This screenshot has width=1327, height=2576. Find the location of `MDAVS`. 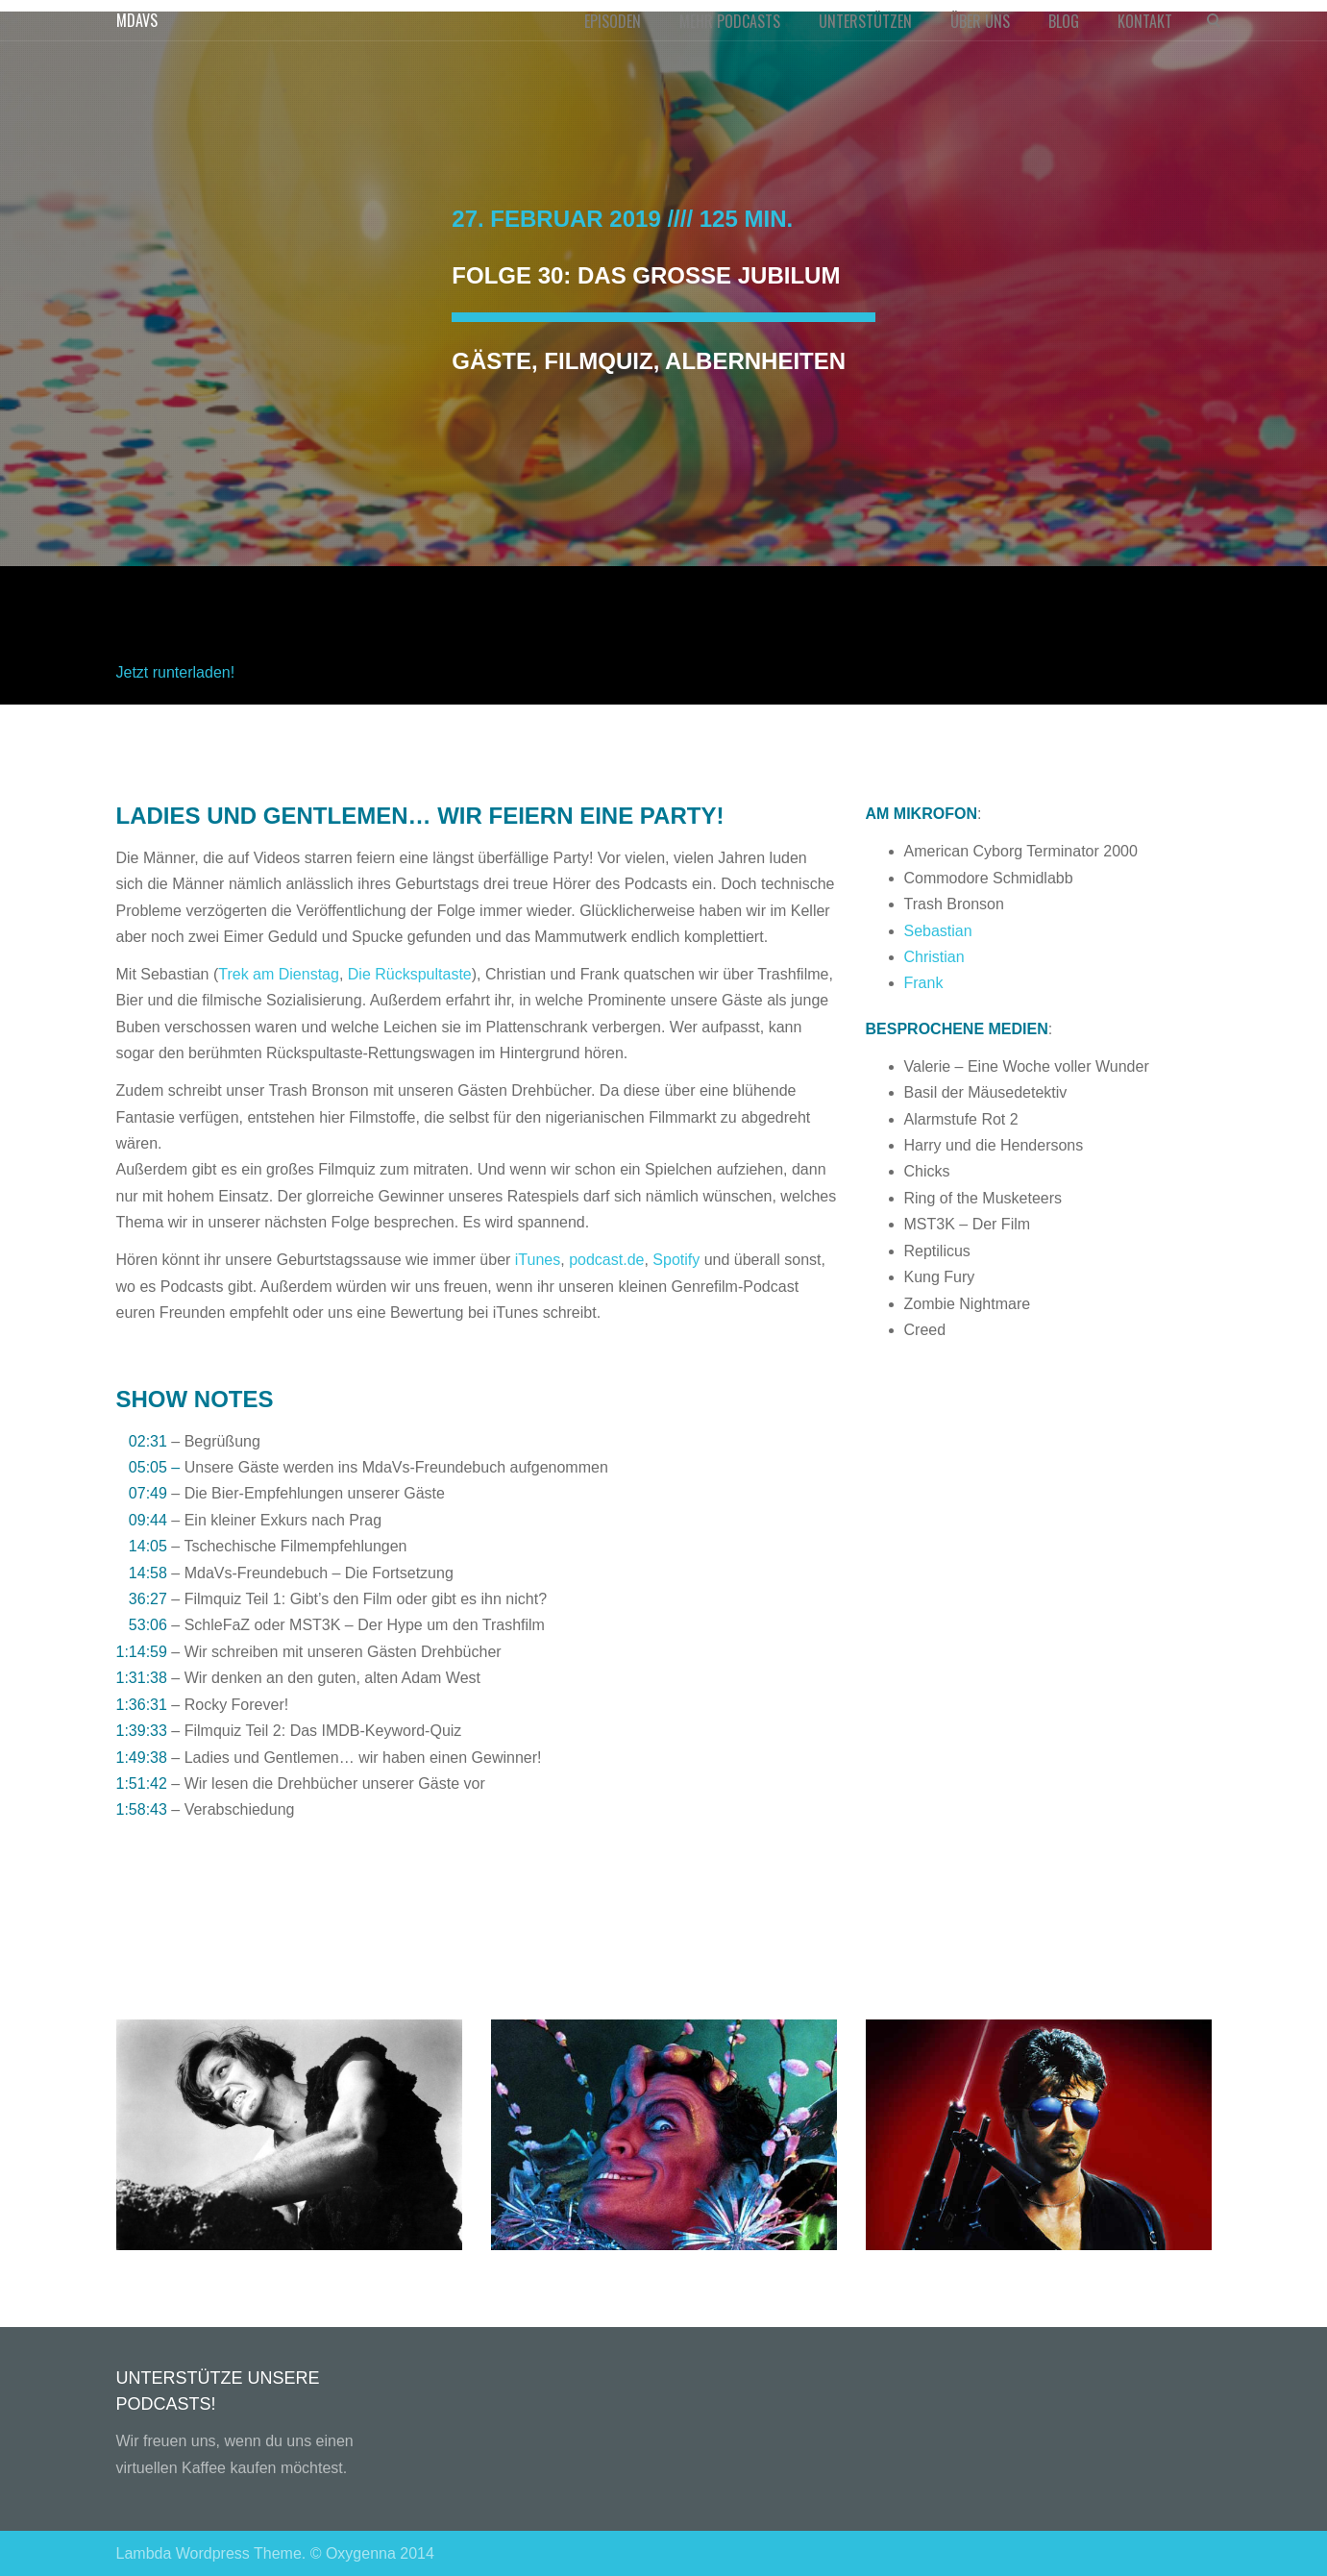

MDAVS is located at coordinates (137, 20).